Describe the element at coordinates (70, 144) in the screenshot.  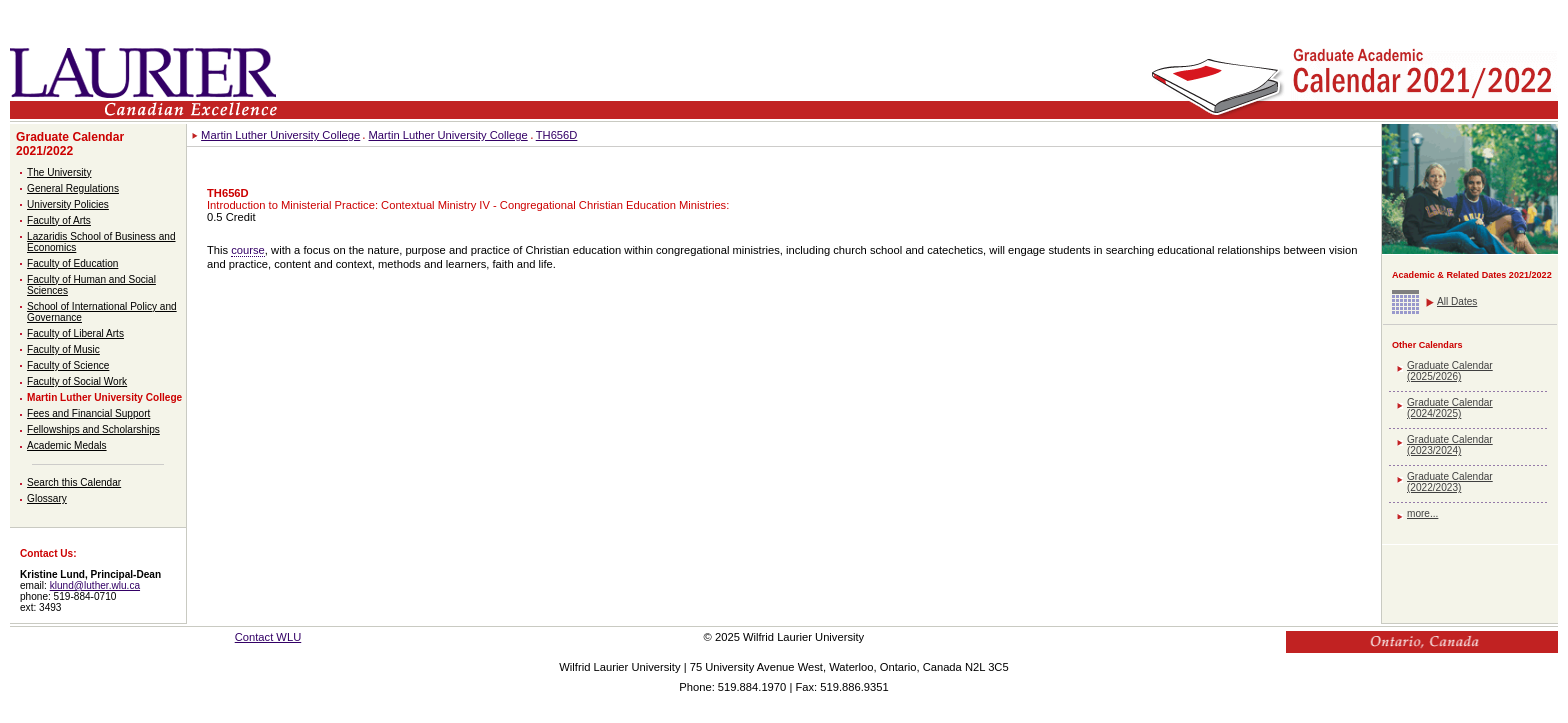
I see `Graduate Calendar 2021/2022` at that location.